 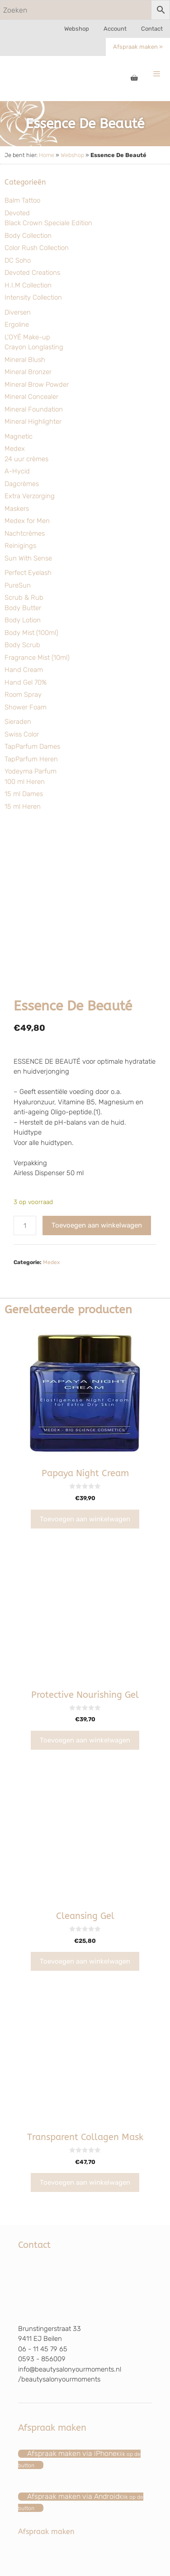 I want to click on Account, so click(x=115, y=28).